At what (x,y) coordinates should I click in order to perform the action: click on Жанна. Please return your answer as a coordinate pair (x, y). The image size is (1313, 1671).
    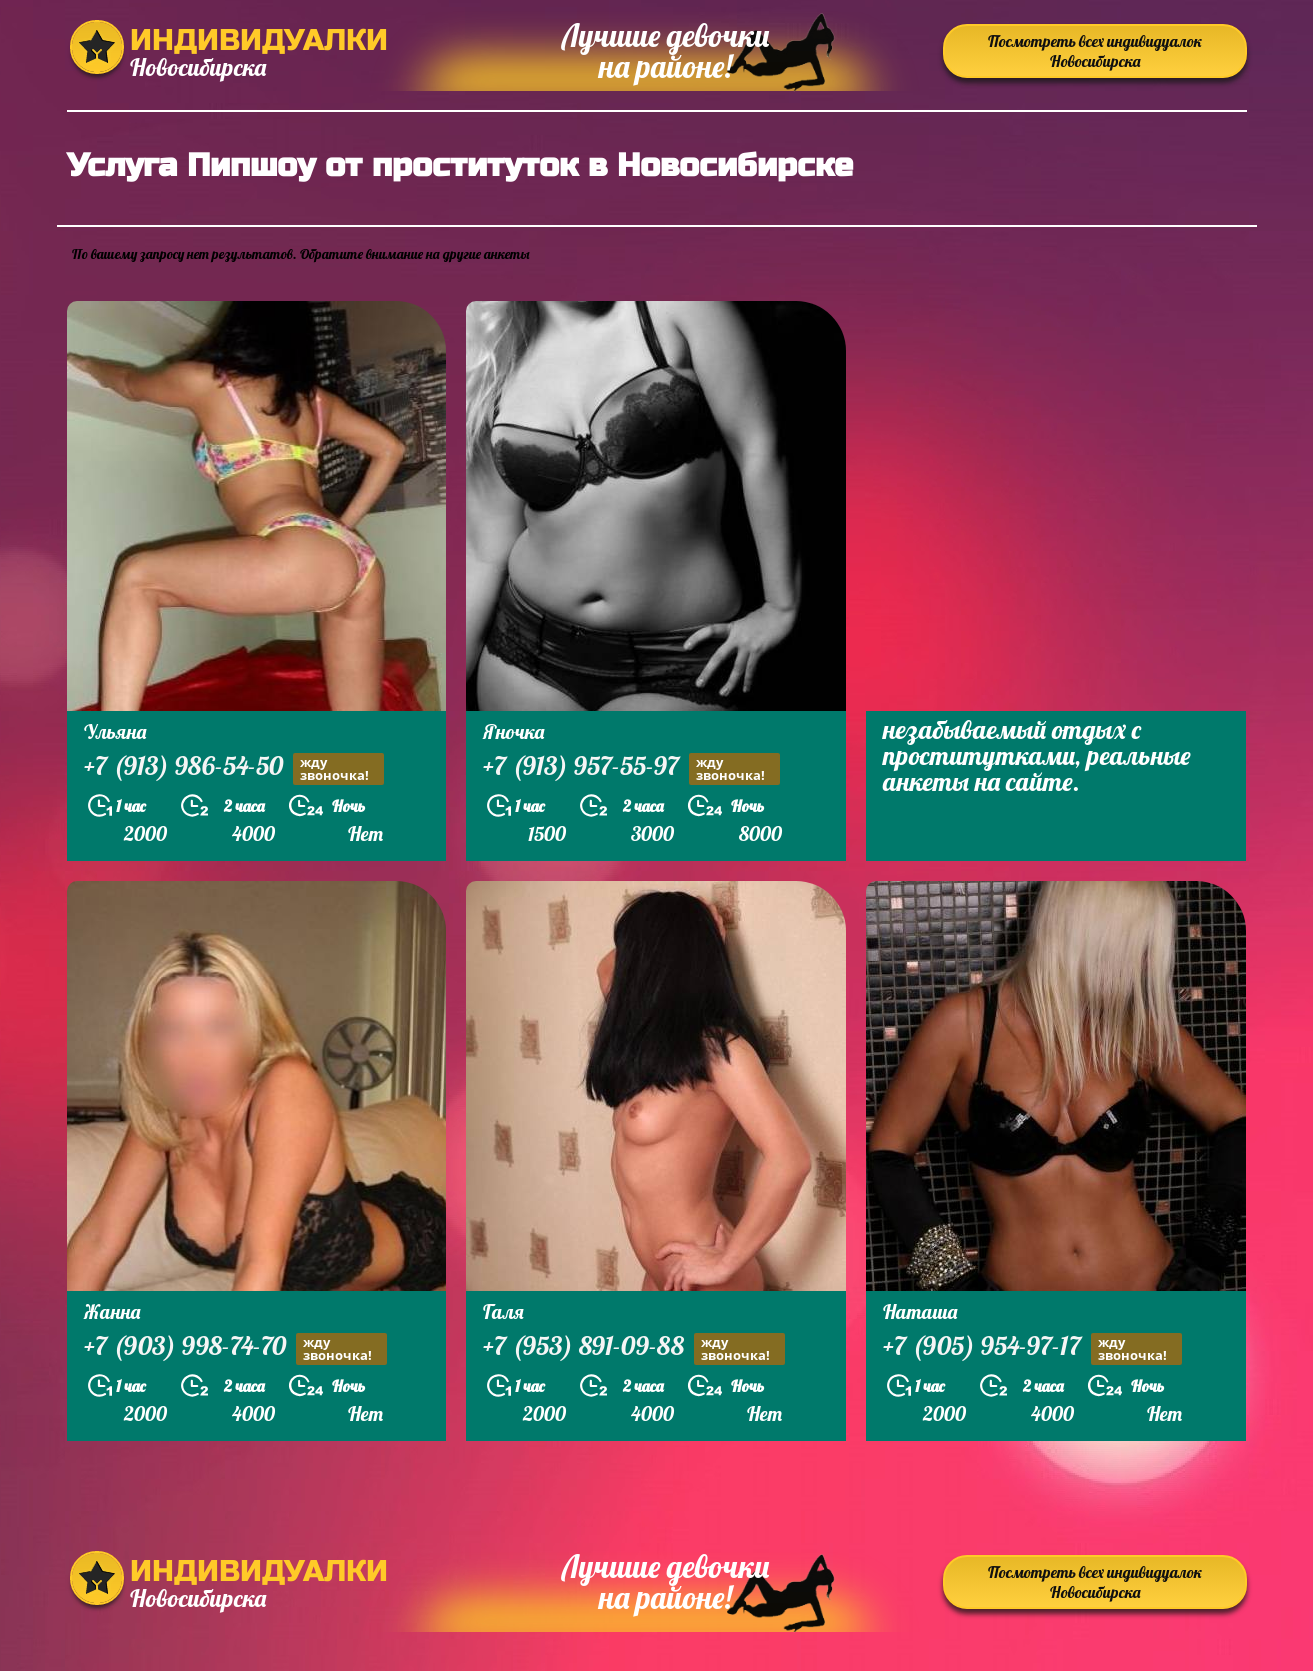
    Looking at the image, I should click on (112, 1311).